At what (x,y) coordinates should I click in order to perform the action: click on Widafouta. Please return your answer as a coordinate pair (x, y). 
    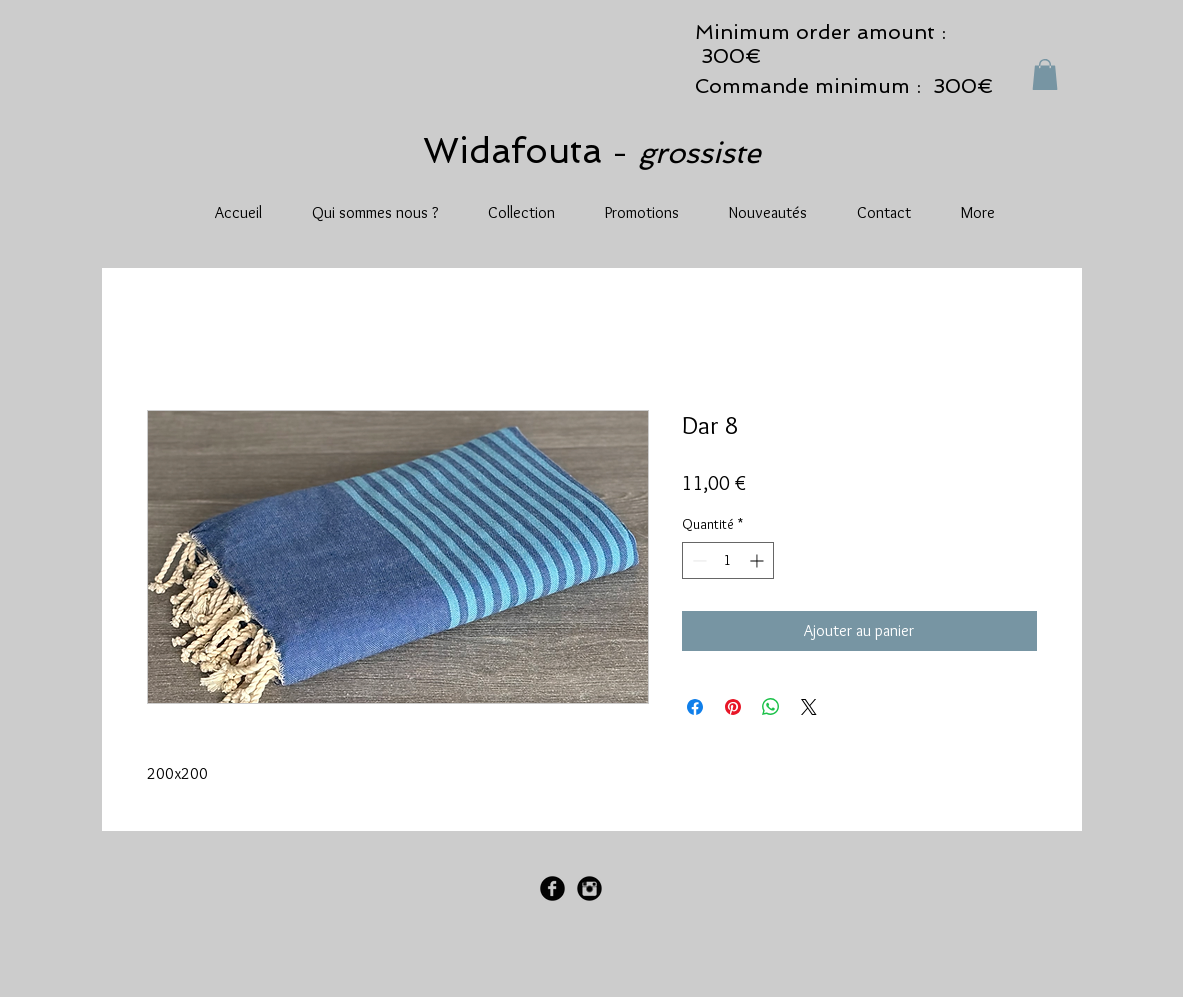
    Looking at the image, I should click on (517, 150).